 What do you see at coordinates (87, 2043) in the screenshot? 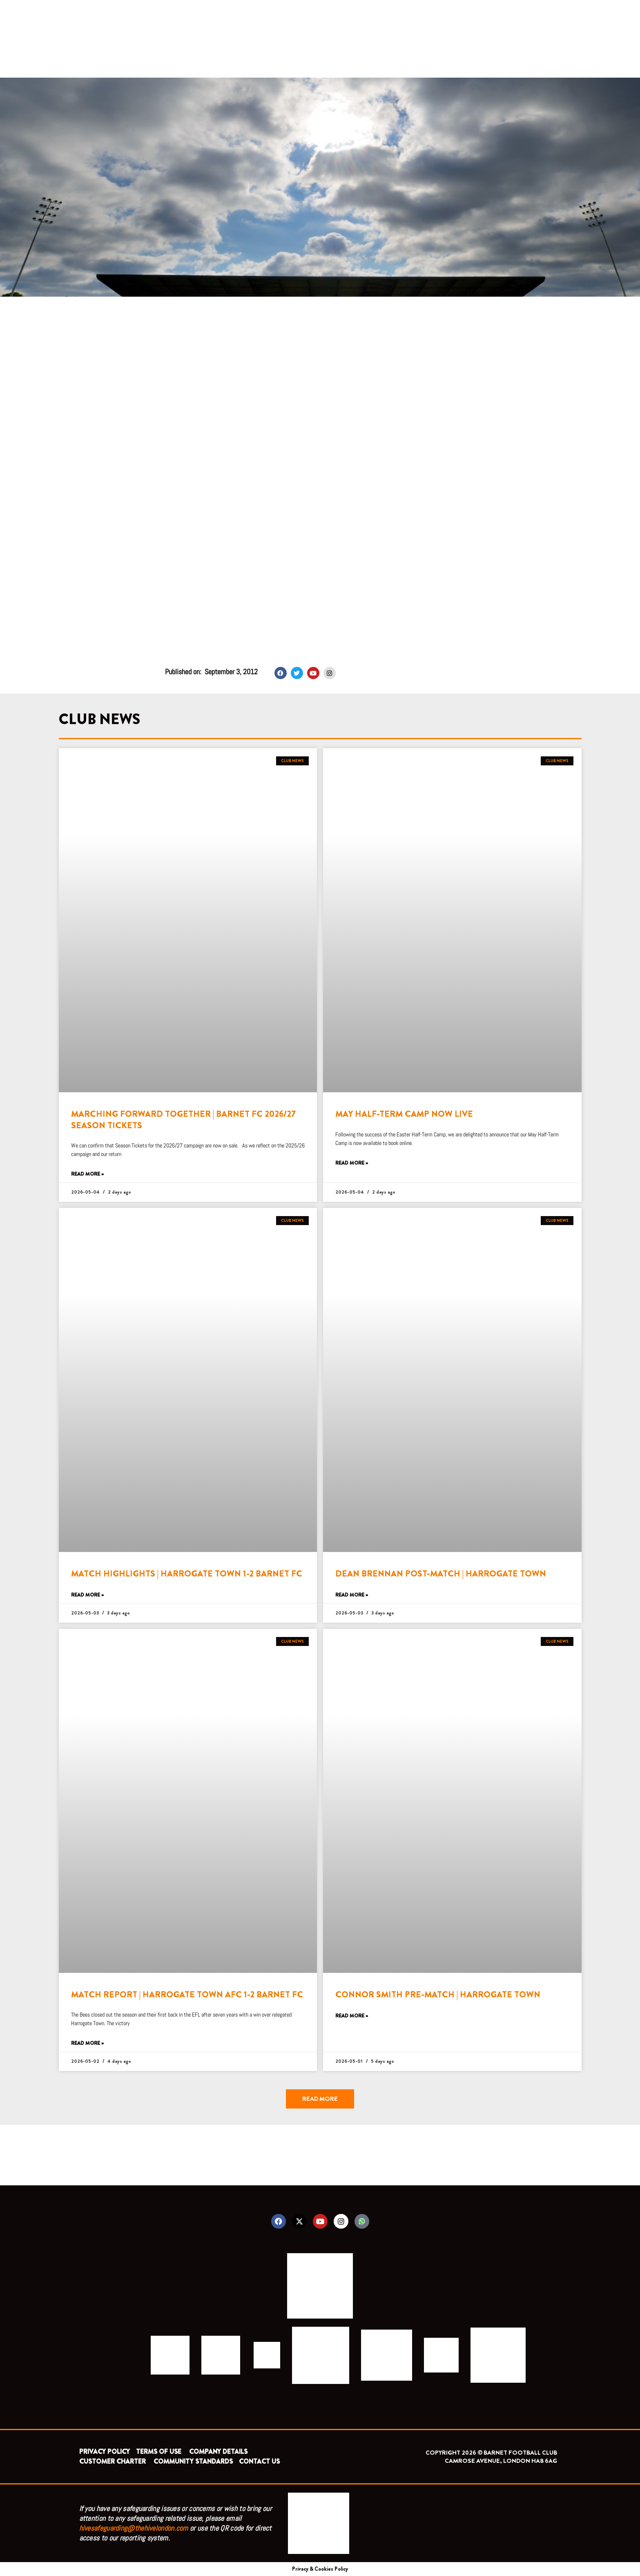
I see `Read More » [Read more about MATCH REPORT | HARROGATE TOWN AFC 1-2 BARNET FC]` at bounding box center [87, 2043].